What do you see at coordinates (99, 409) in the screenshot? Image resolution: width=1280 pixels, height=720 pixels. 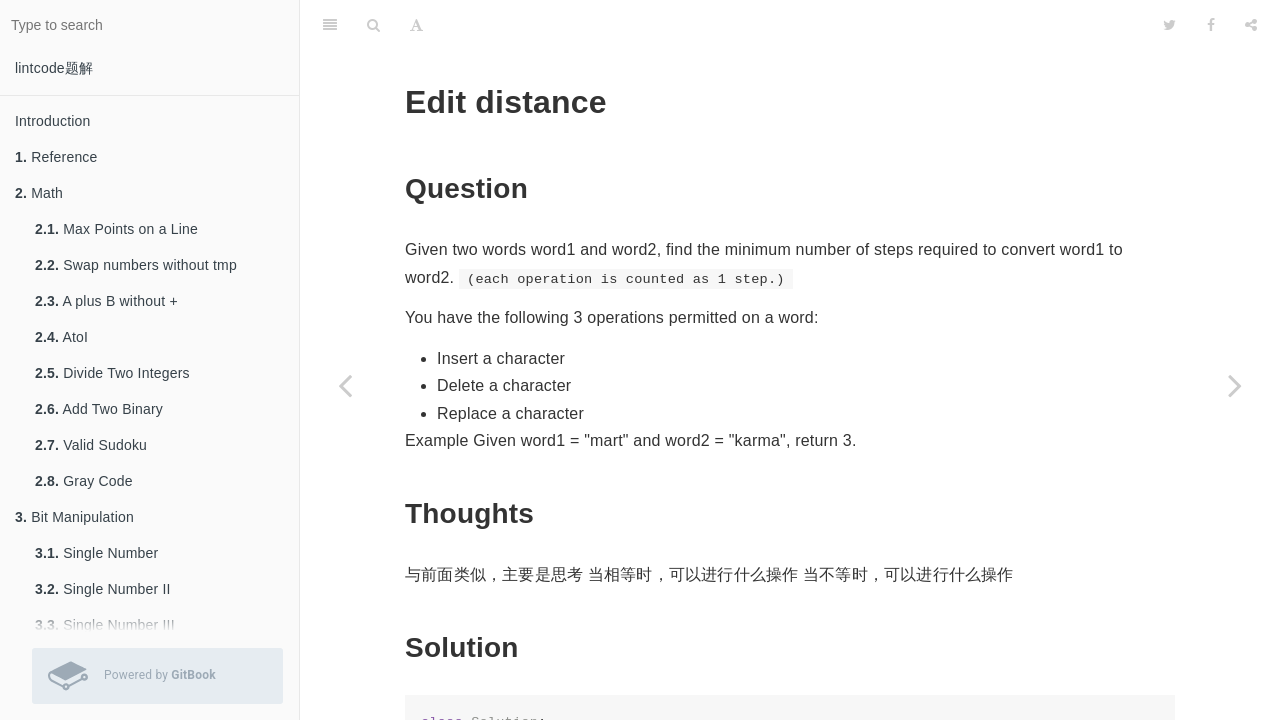 I see `Add Two Binary` at bounding box center [99, 409].